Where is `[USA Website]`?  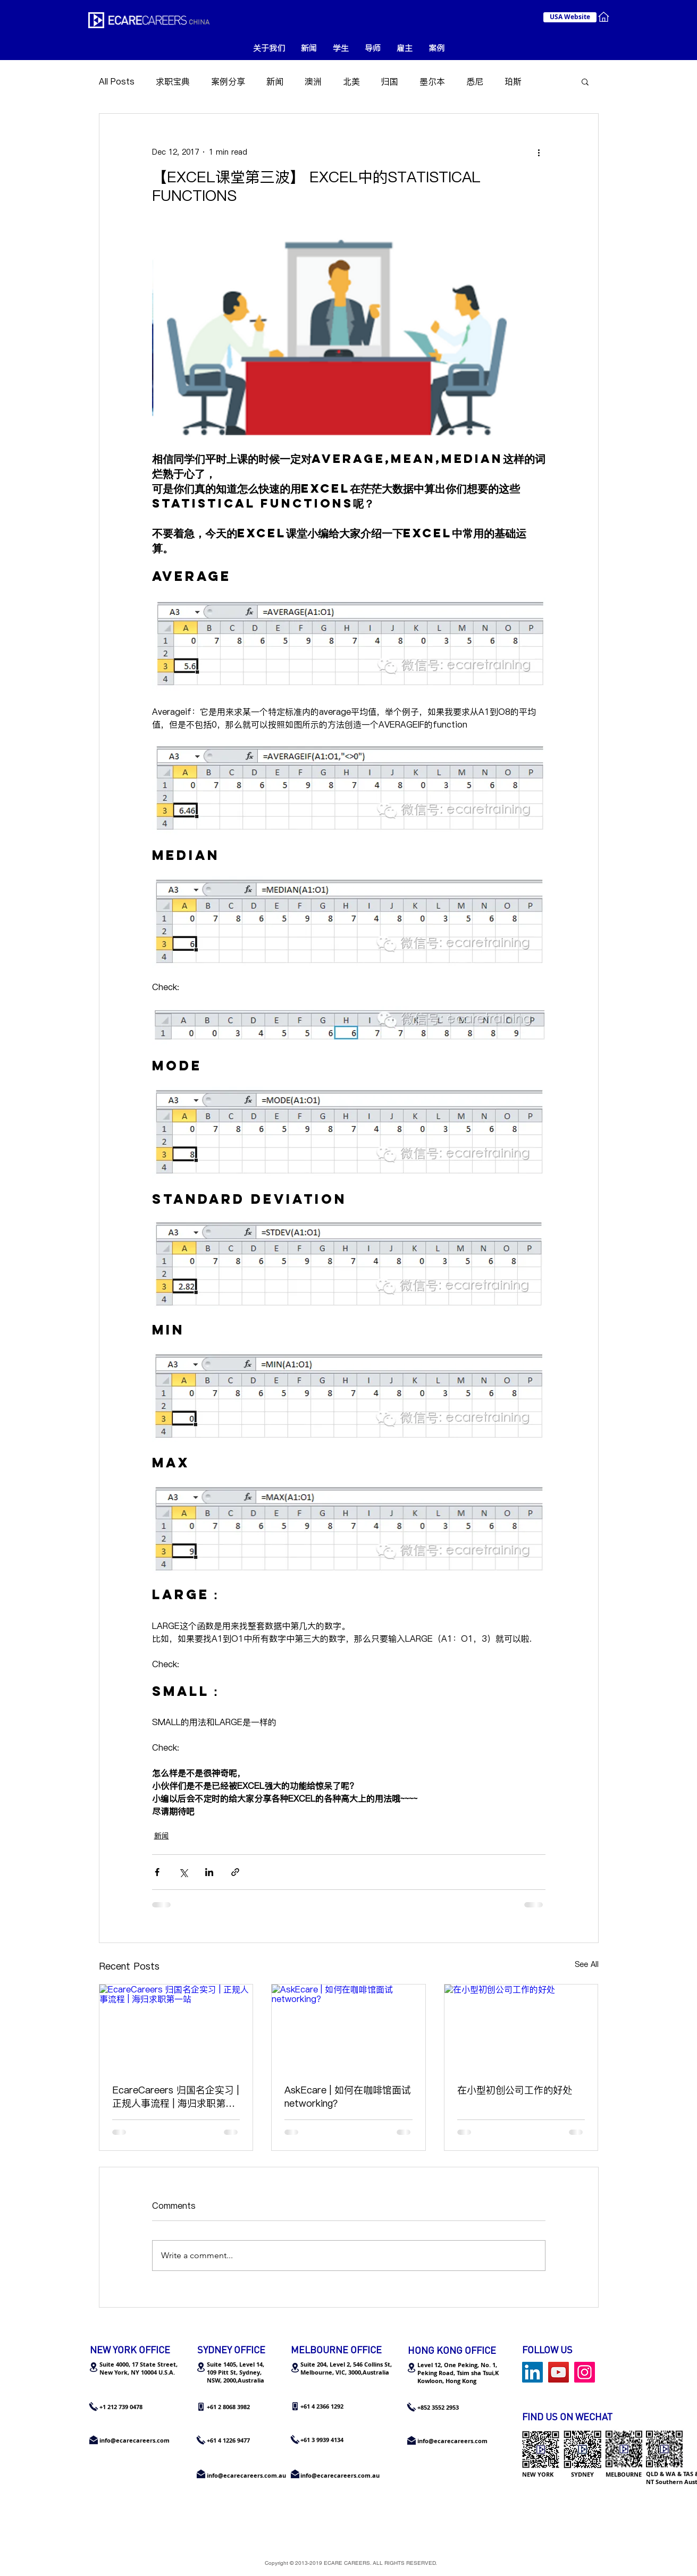 [USA Website] is located at coordinates (570, 17).